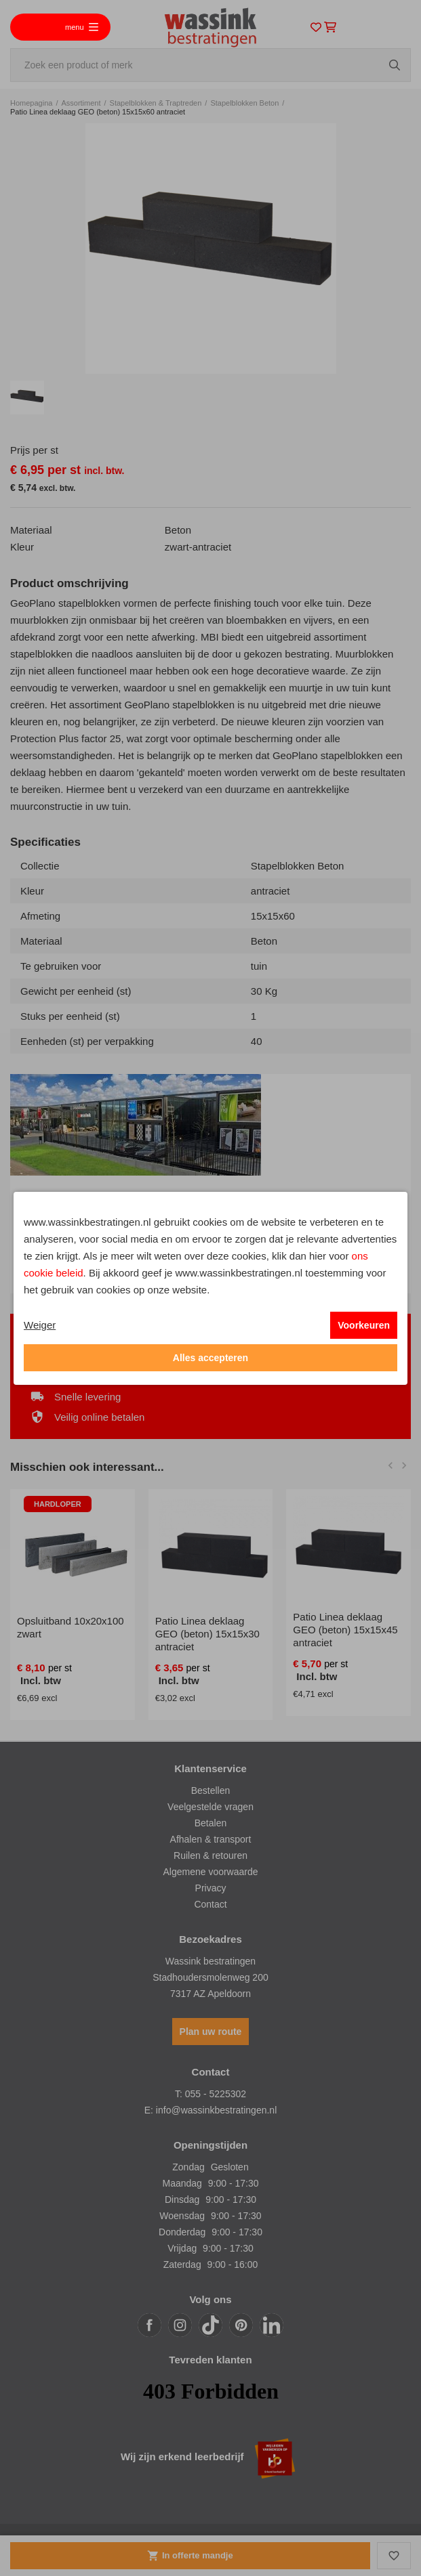 The height and width of the screenshot is (2576, 421). I want to click on Woensdag, so click(182, 2215).